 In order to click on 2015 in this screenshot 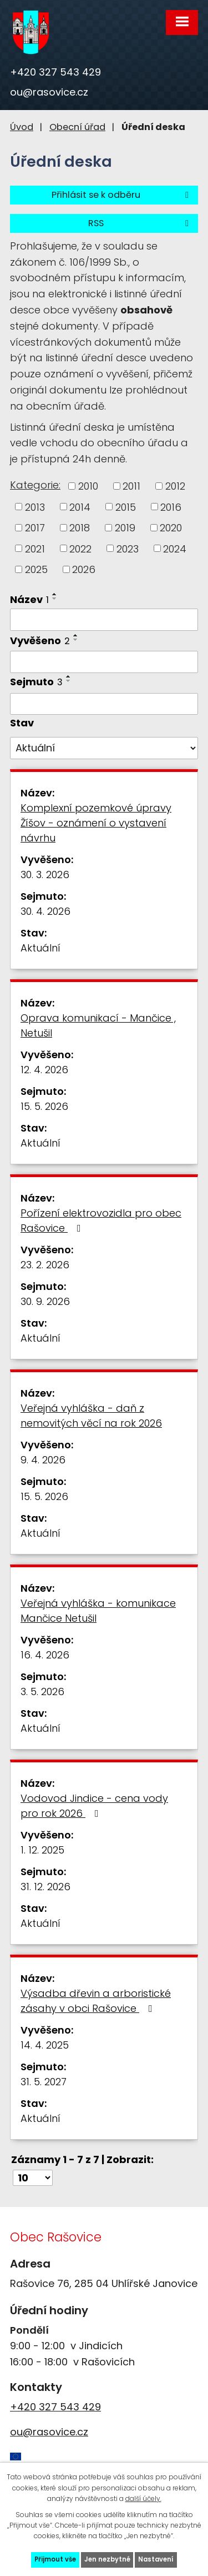, I will do `click(125, 507)`.